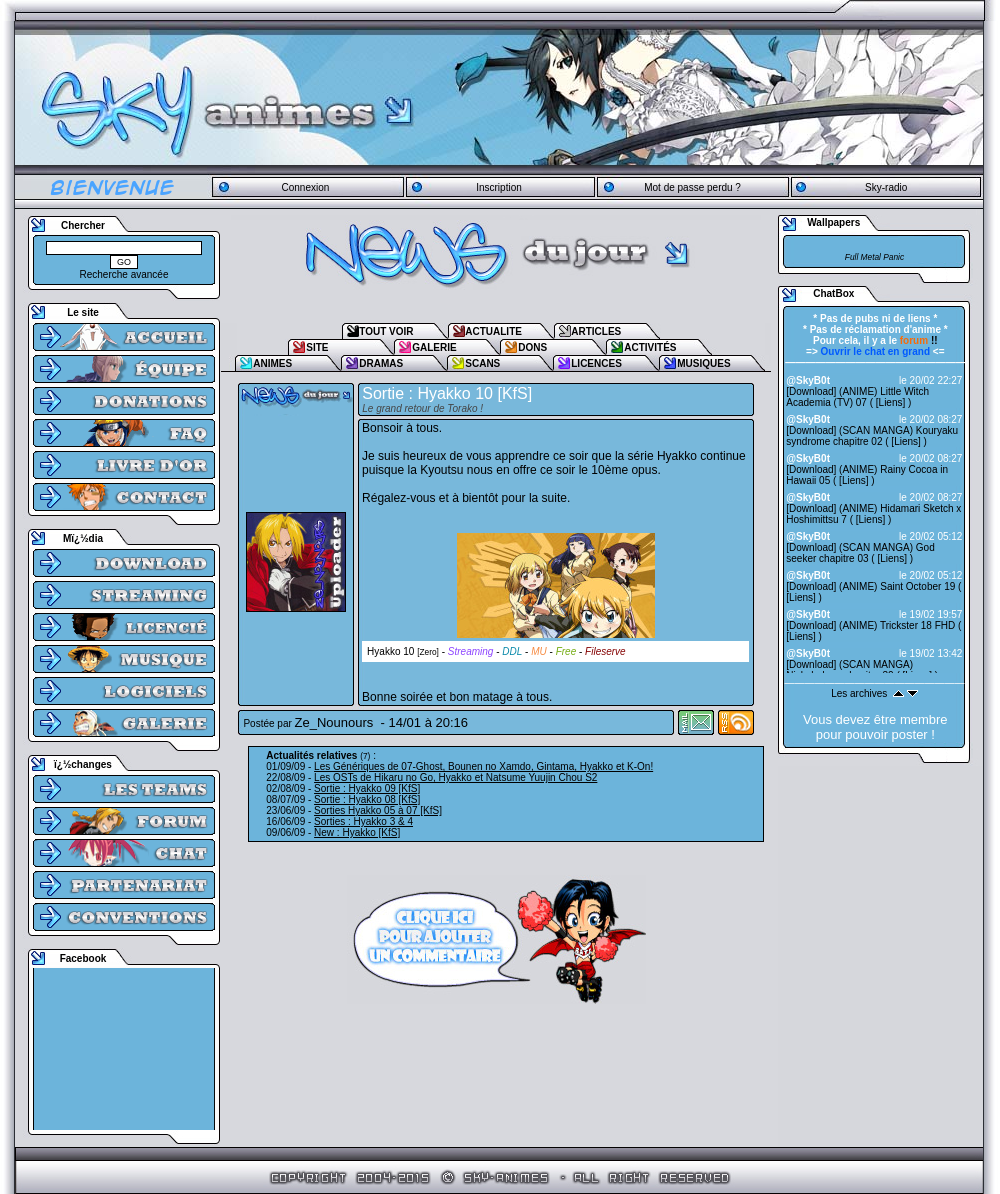  Describe the element at coordinates (434, 347) in the screenshot. I see `GALERIE` at that location.